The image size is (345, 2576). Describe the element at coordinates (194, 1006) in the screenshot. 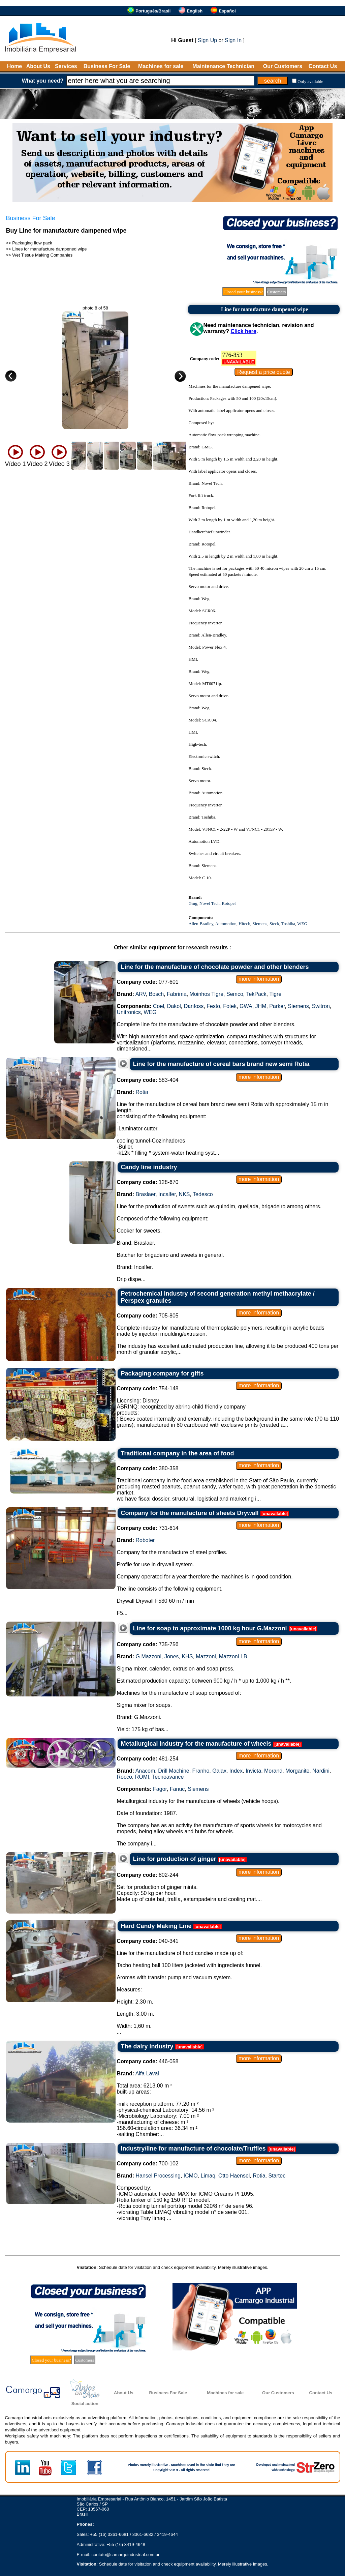

I see `Danfoss` at that location.